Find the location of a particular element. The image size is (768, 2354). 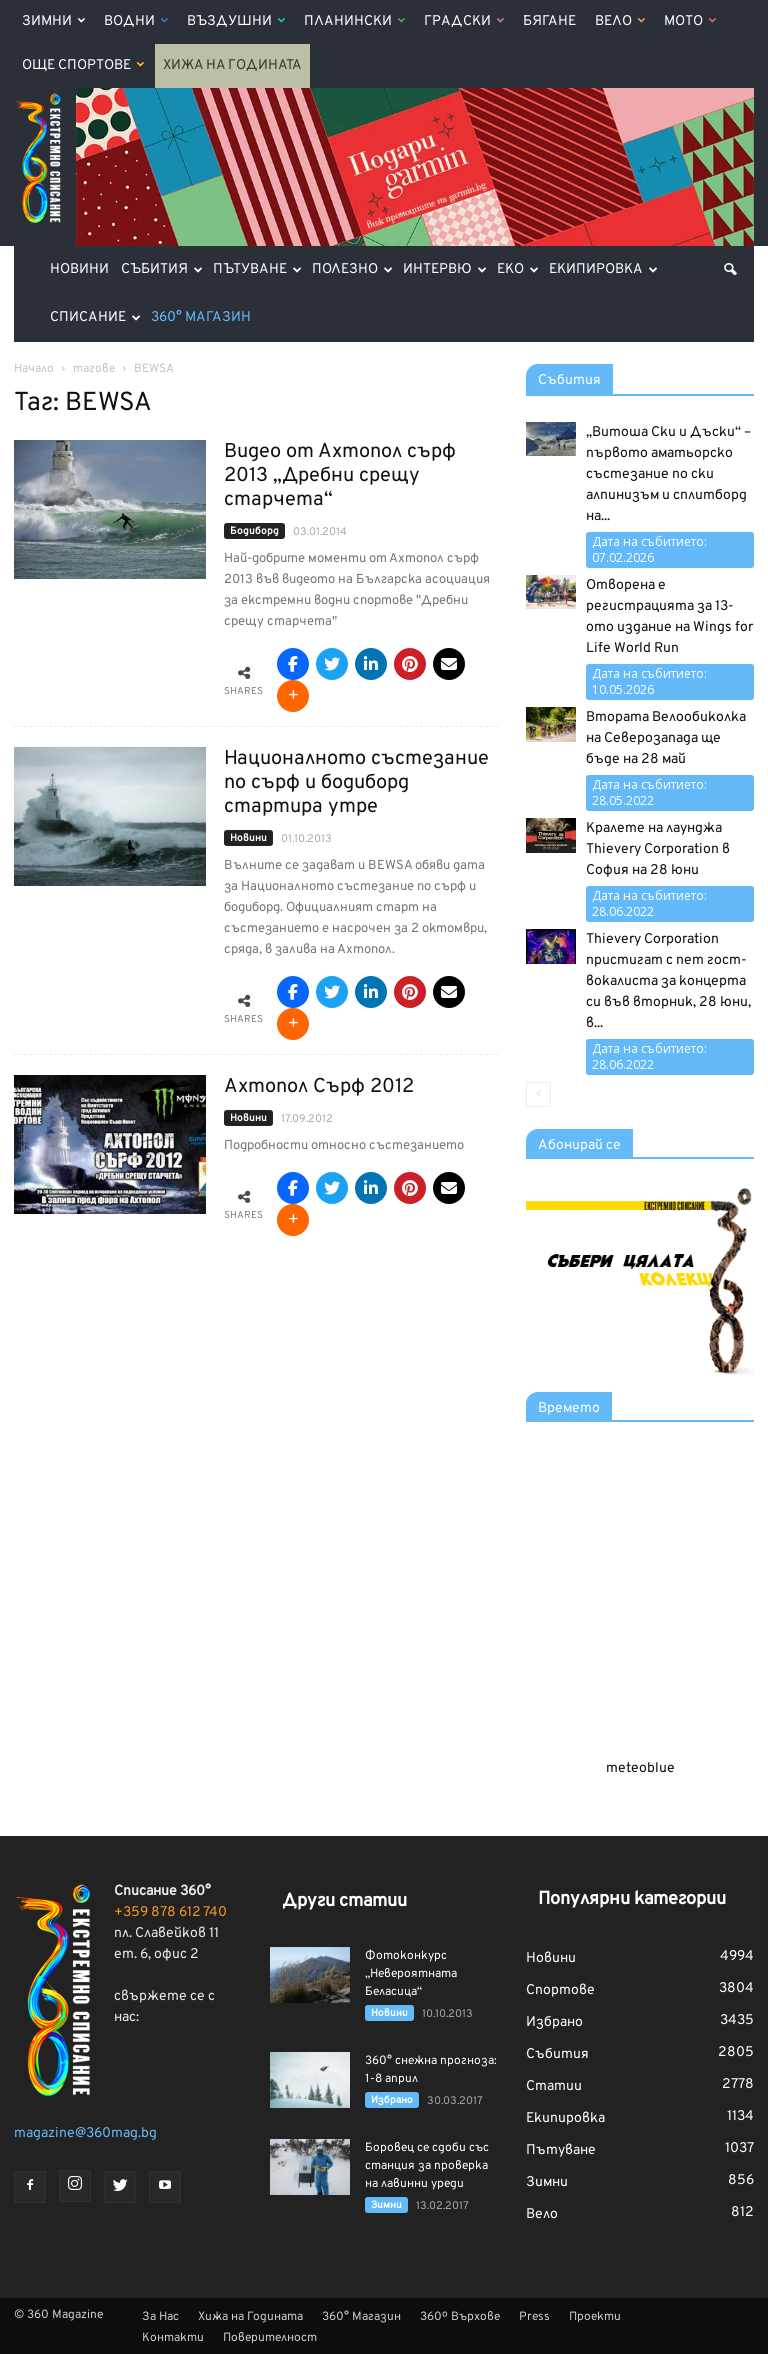

Статии is located at coordinates (554, 2086).